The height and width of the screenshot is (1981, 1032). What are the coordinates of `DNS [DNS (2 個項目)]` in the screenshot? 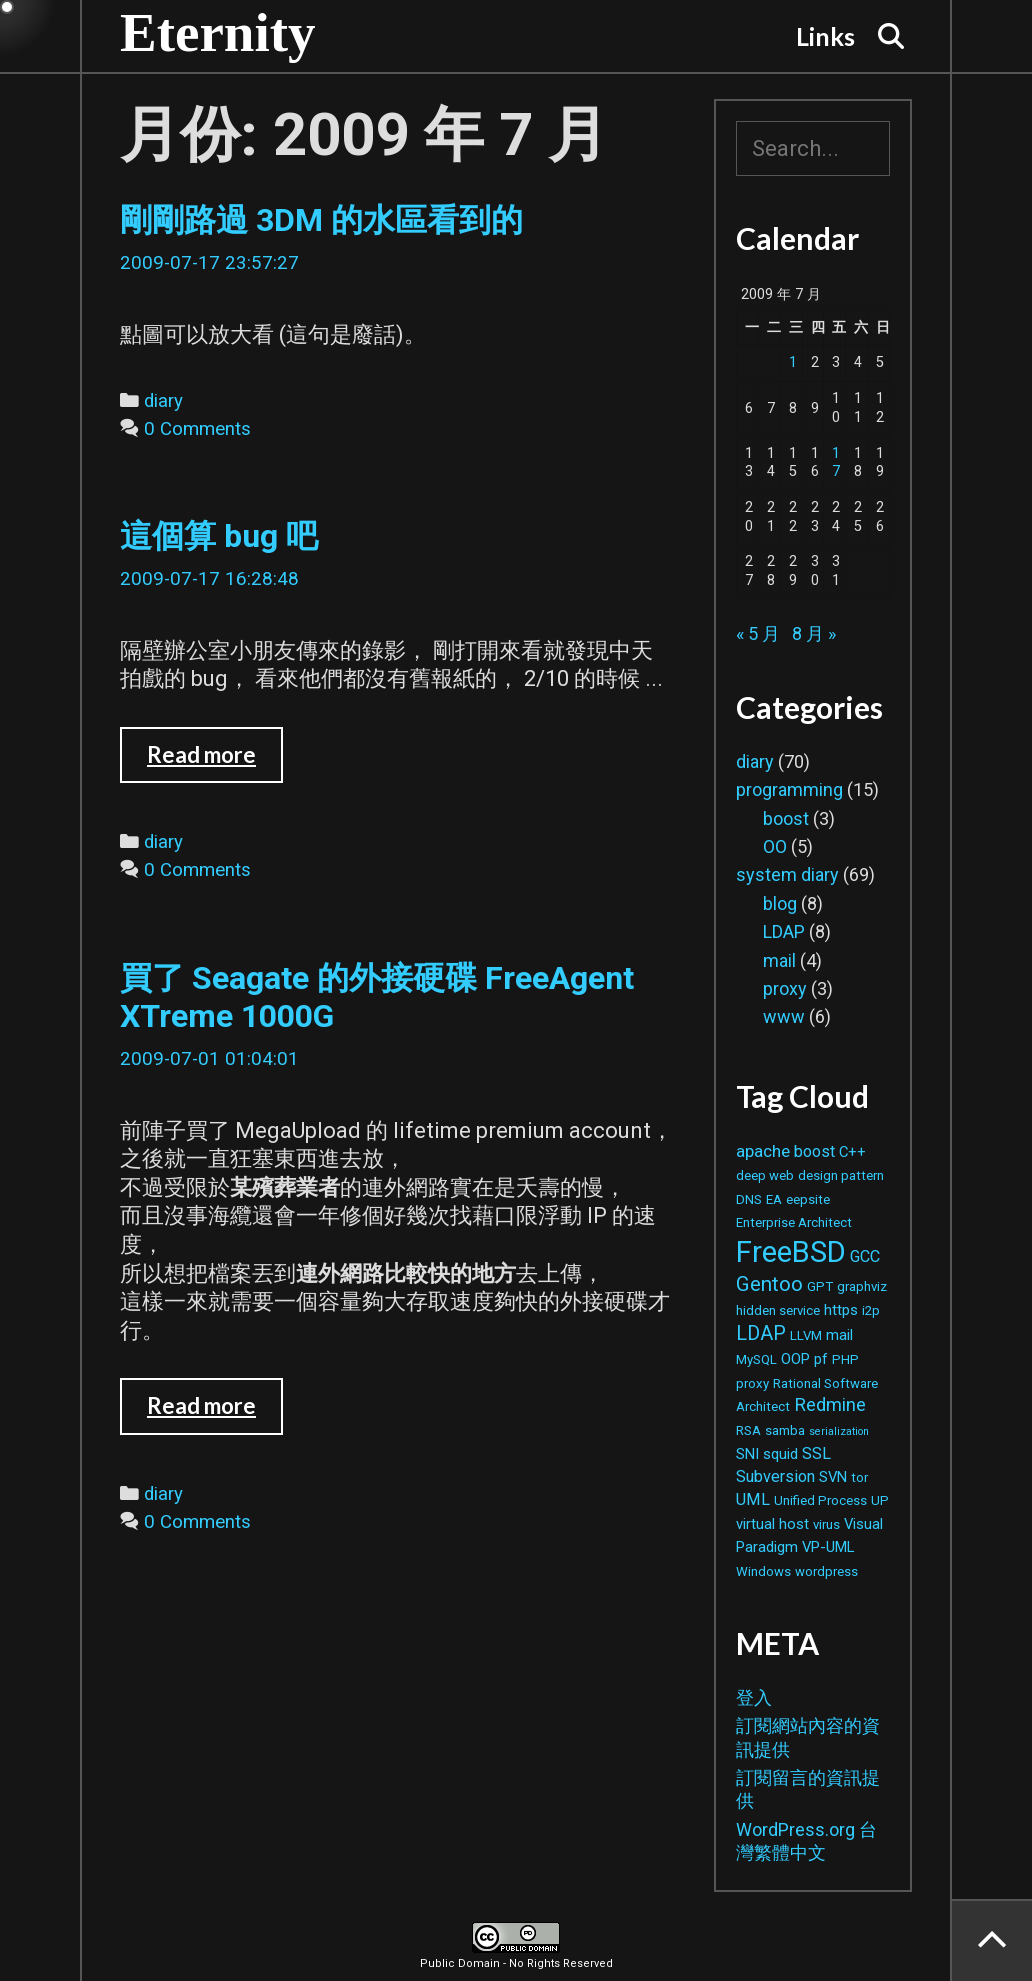 It's located at (749, 1199).